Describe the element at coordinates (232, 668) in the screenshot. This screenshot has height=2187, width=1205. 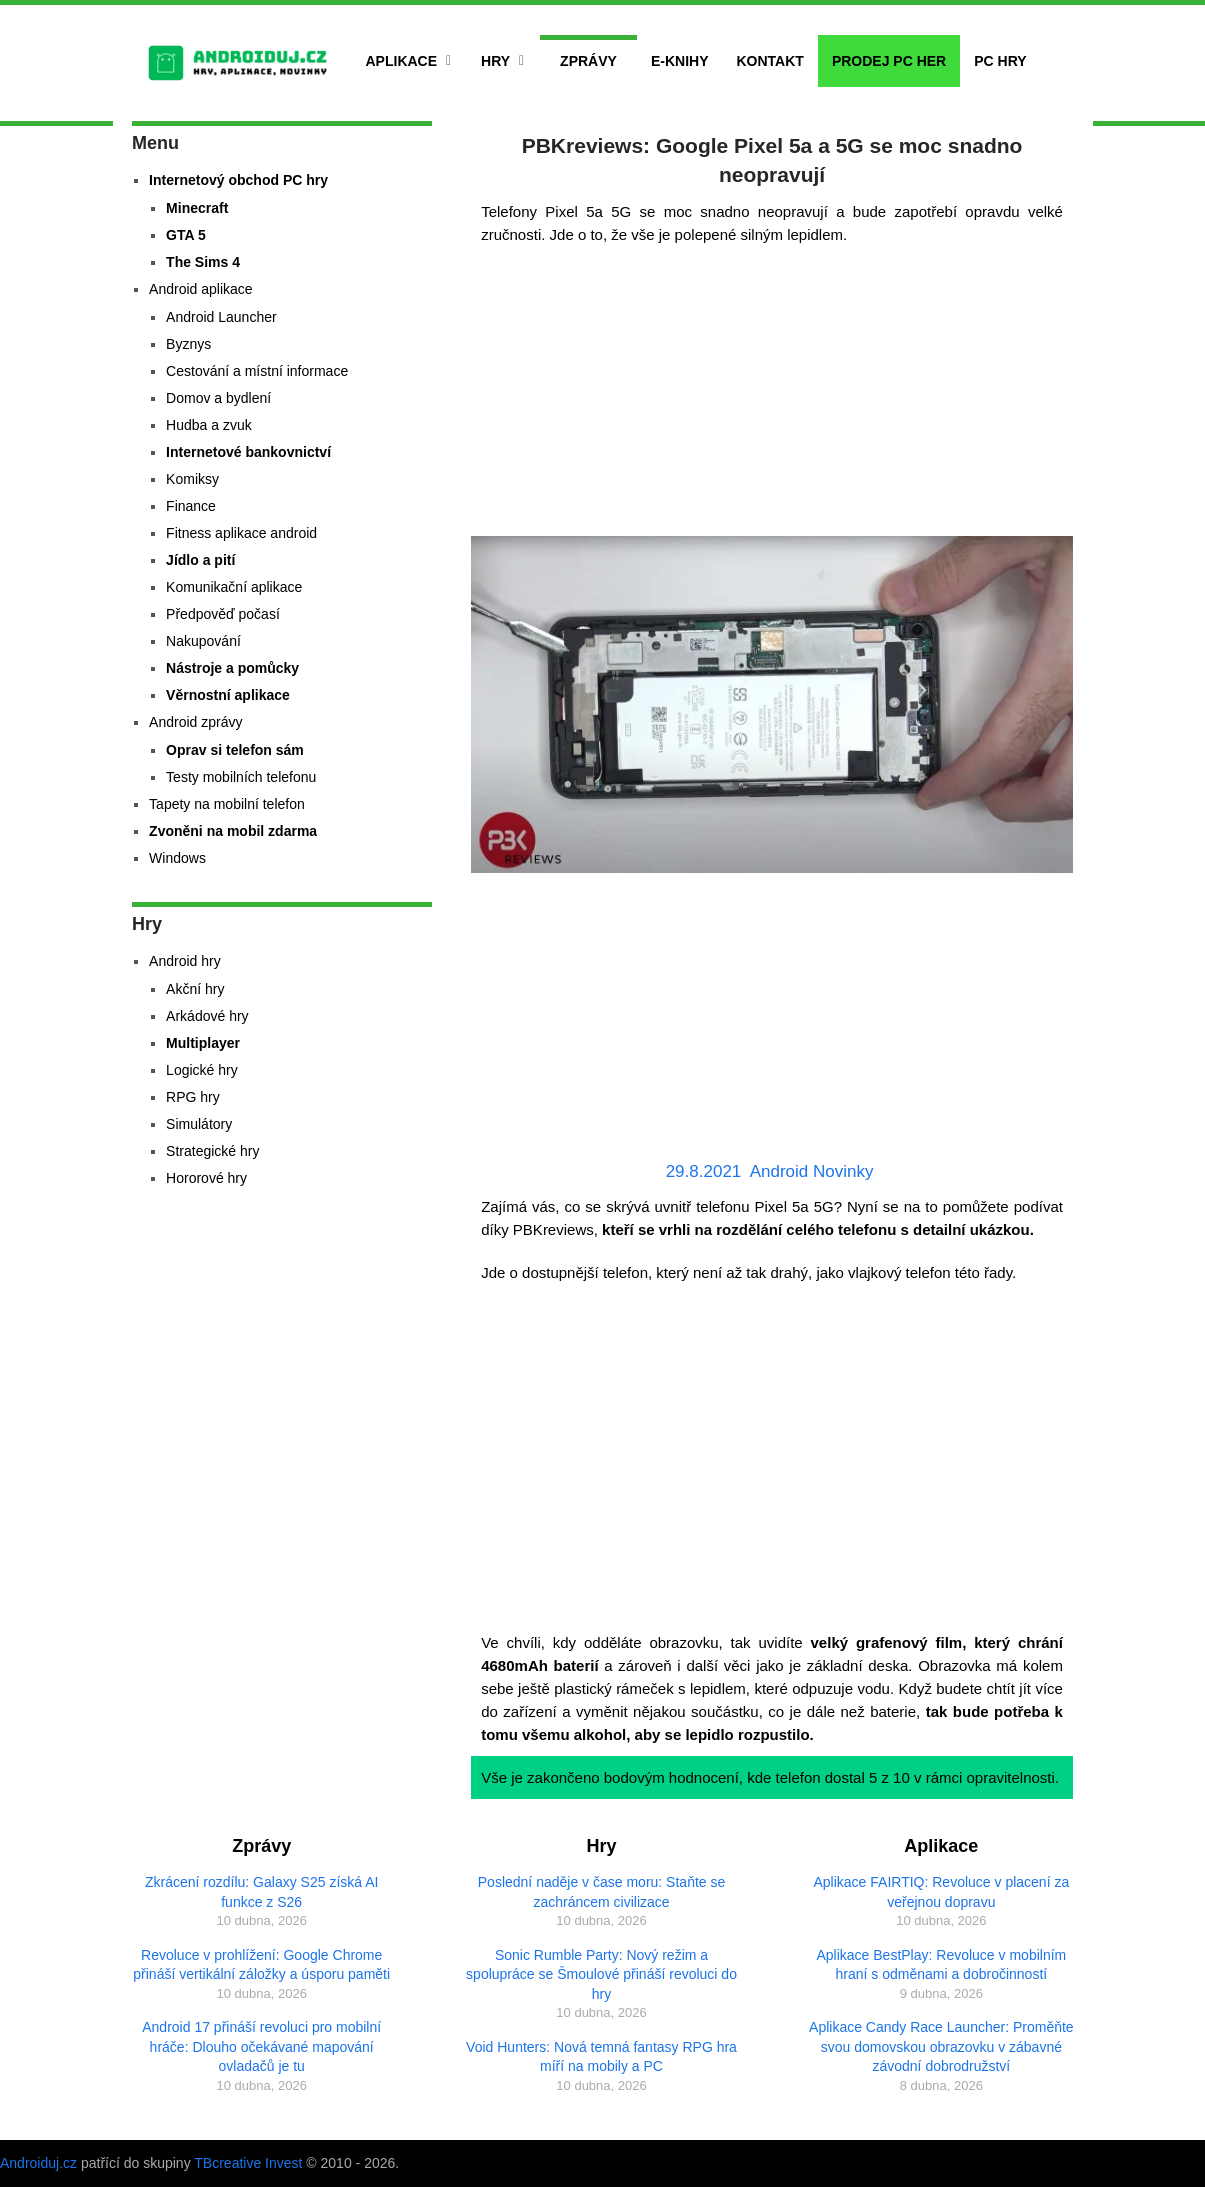
I see `Nástroje a pomůcky` at that location.